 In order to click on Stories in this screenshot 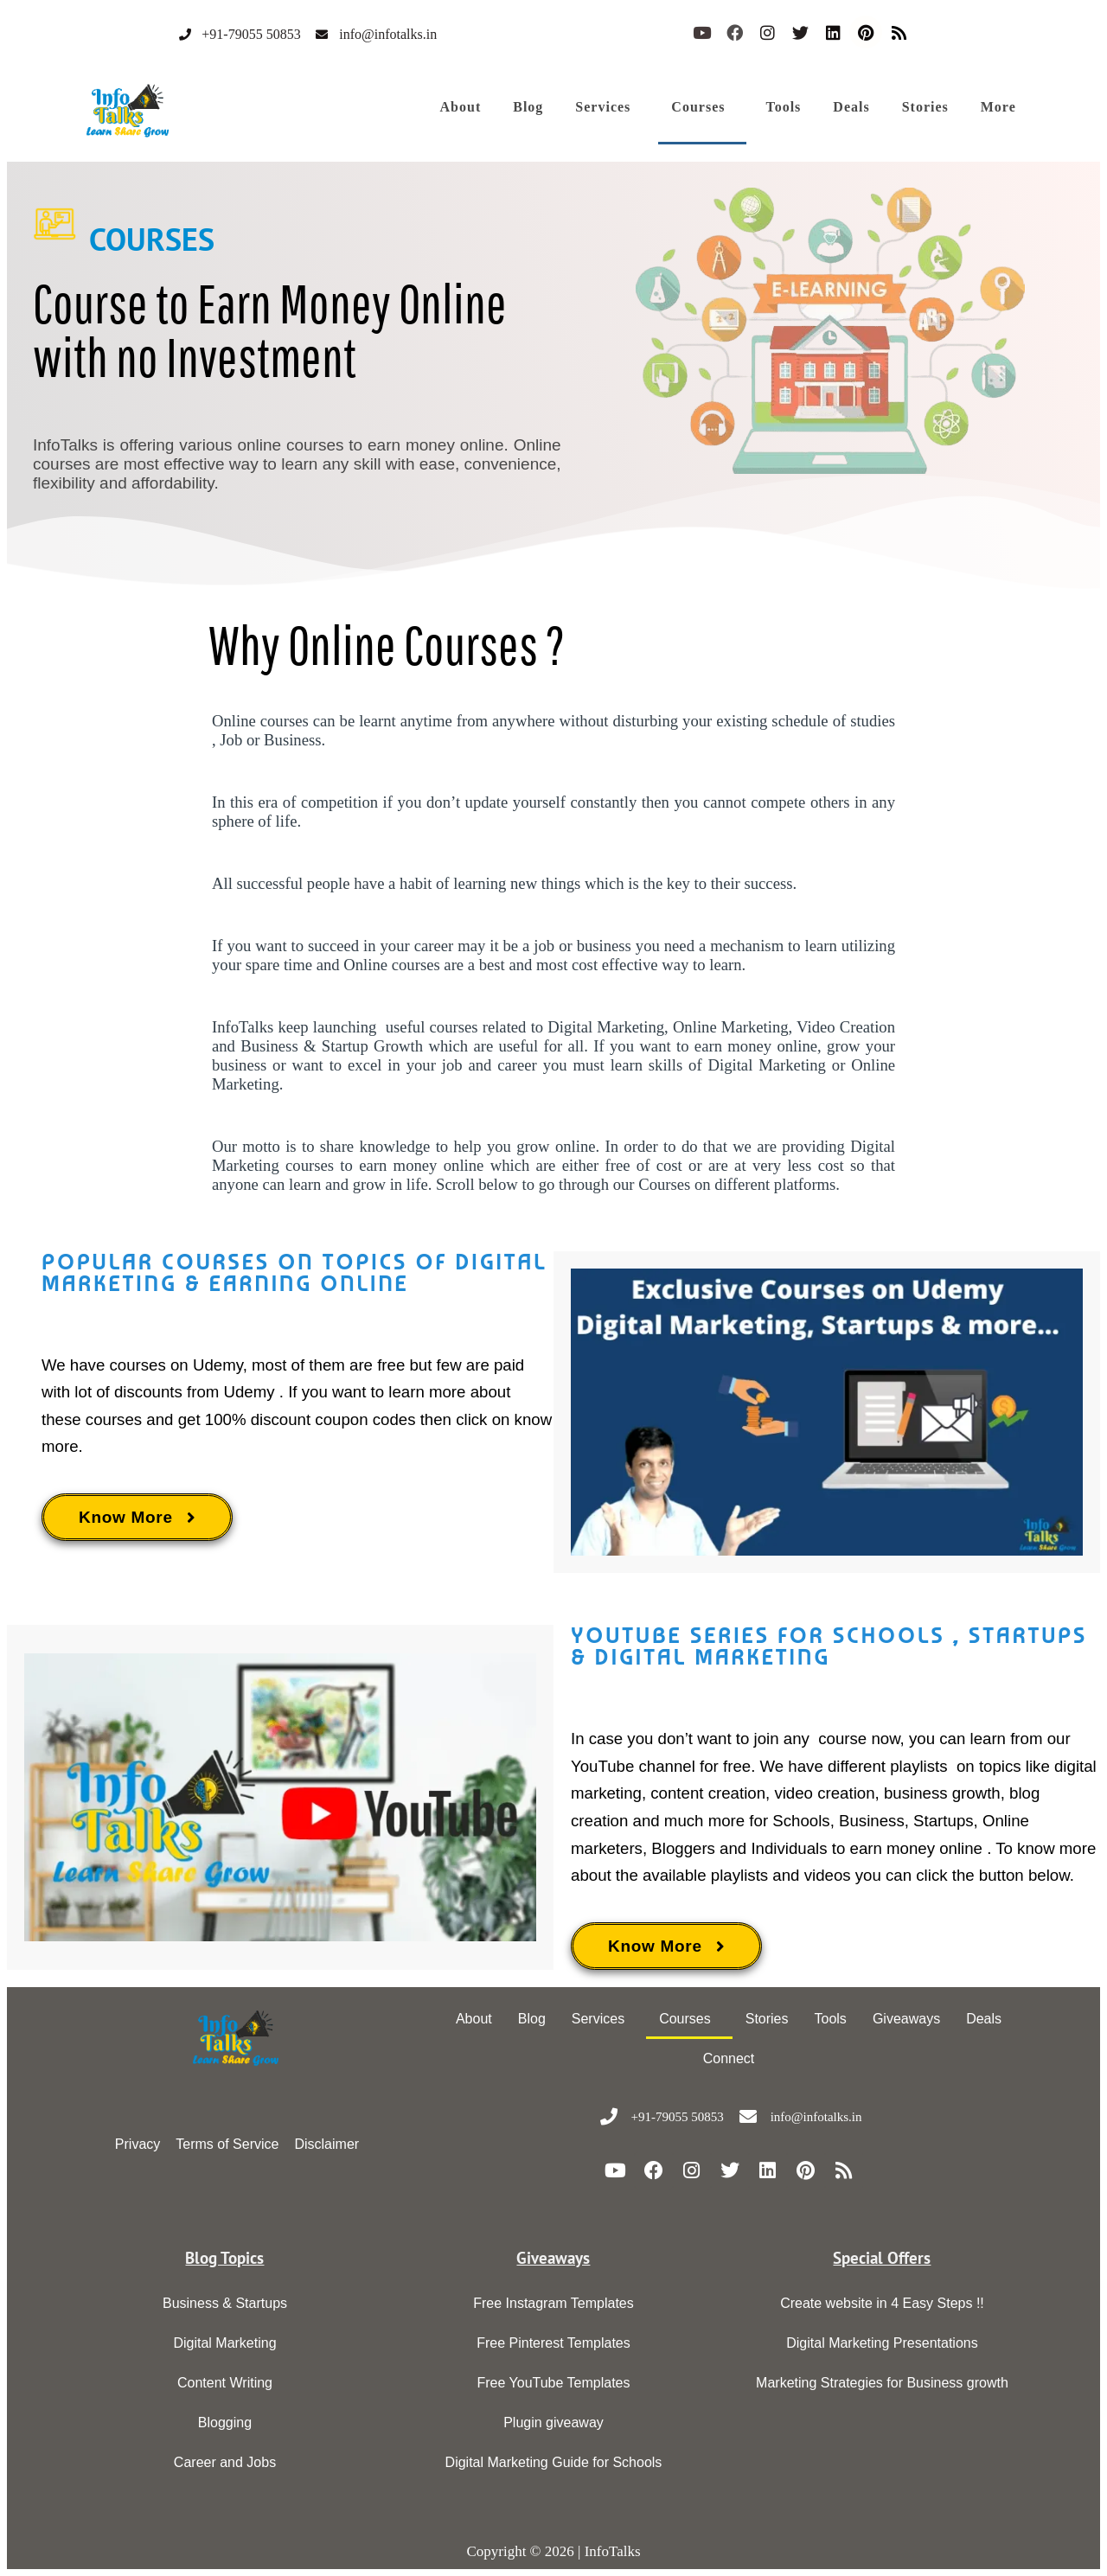, I will do `click(925, 106)`.